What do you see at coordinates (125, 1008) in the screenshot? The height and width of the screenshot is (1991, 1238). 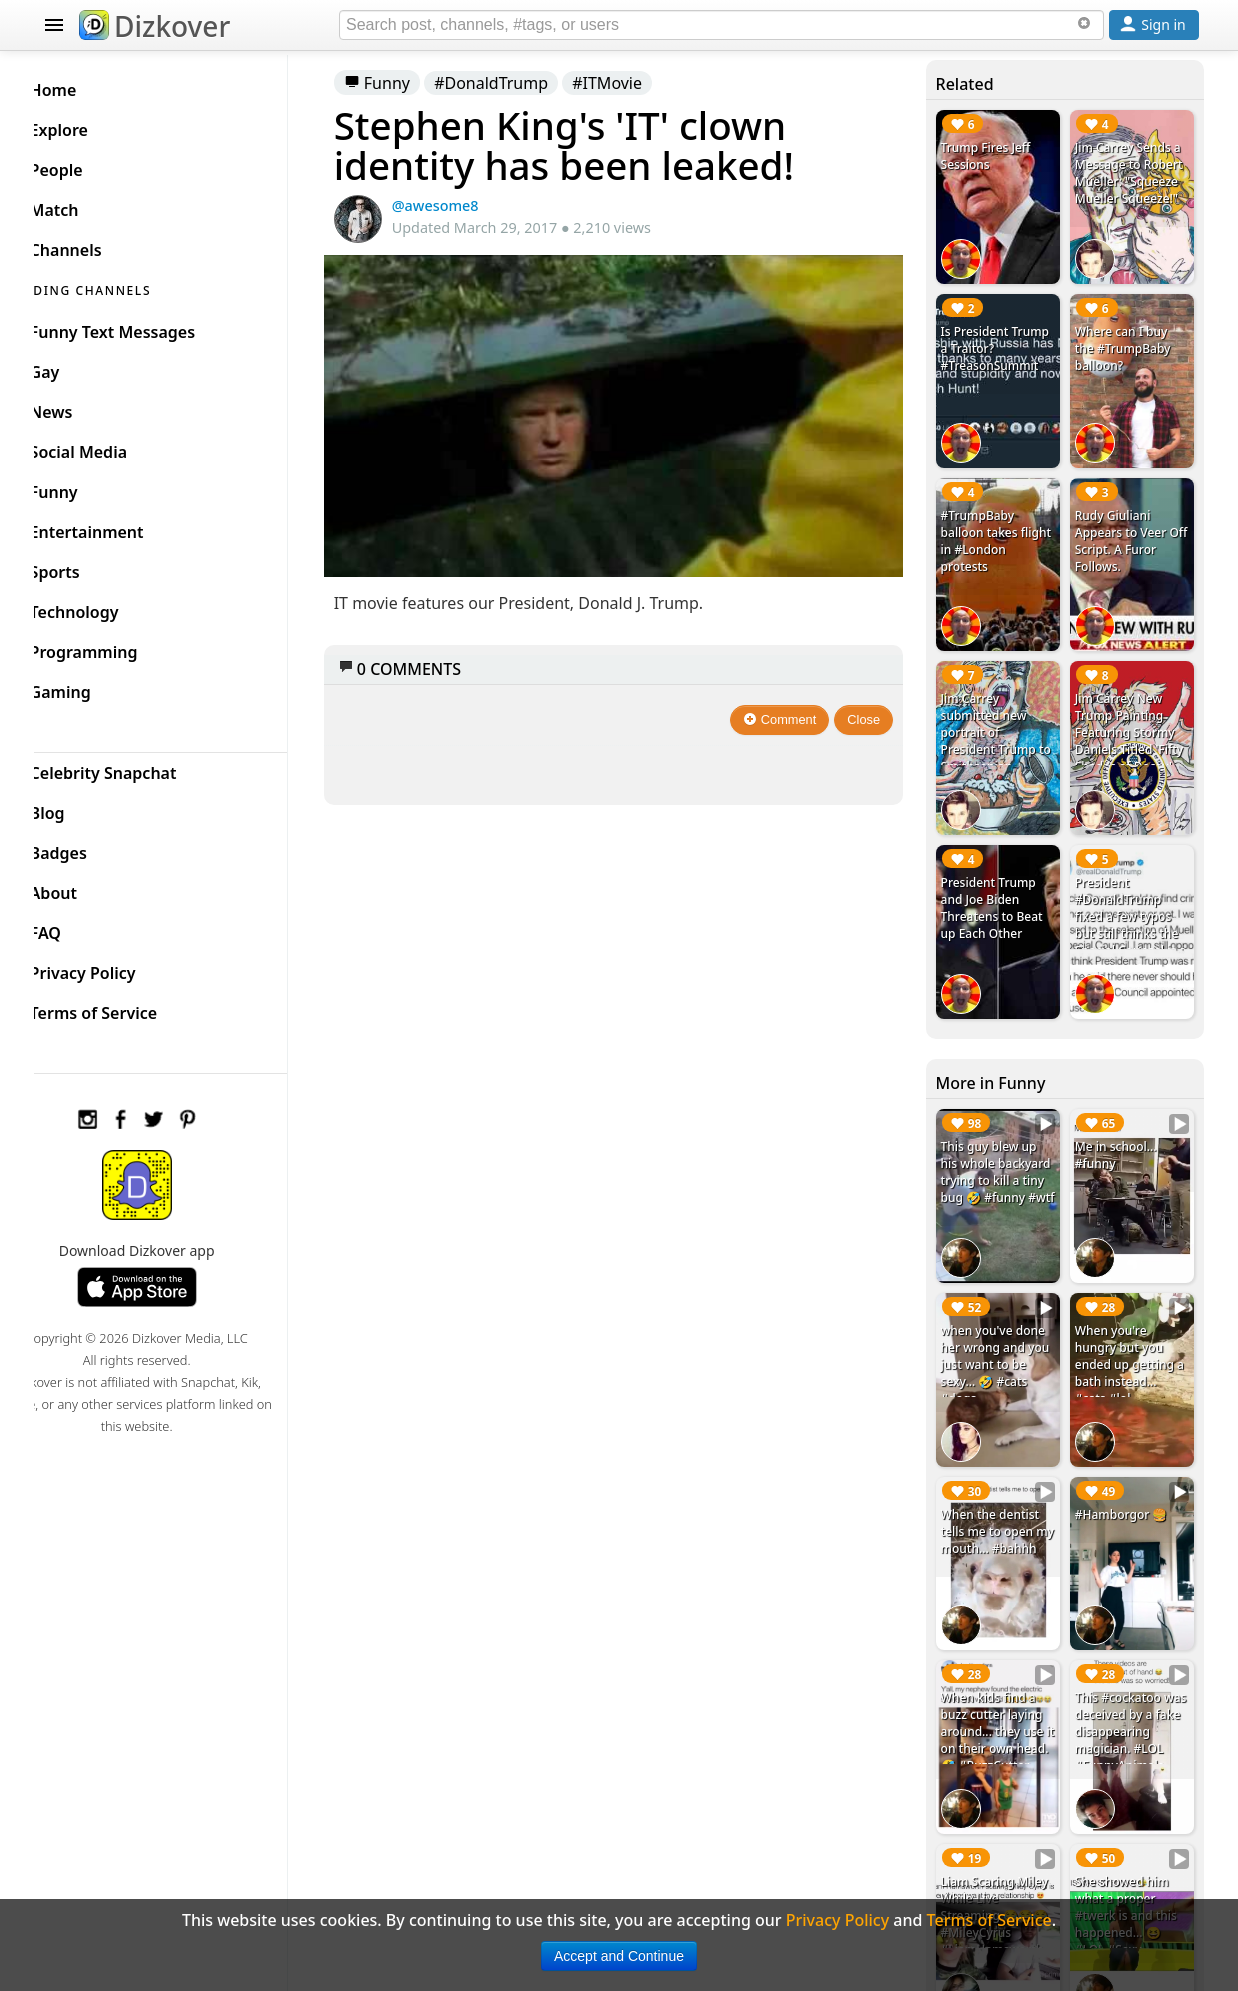 I see `Terms of Service` at bounding box center [125, 1008].